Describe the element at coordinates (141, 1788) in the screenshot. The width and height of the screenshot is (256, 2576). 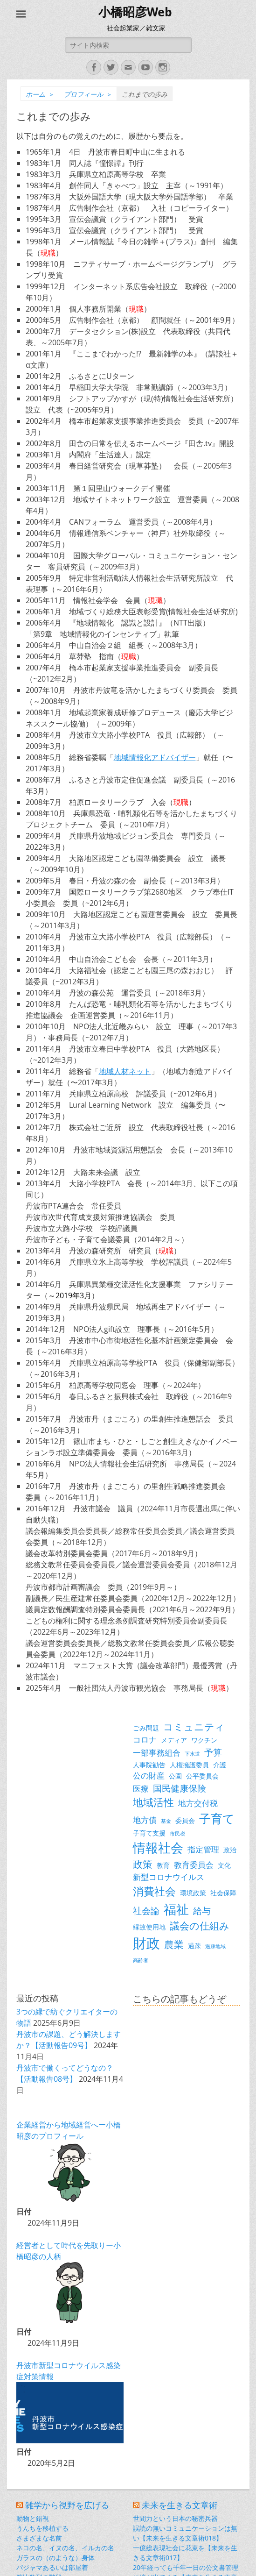
I see `医療 [医療 (4個の項目)]` at that location.